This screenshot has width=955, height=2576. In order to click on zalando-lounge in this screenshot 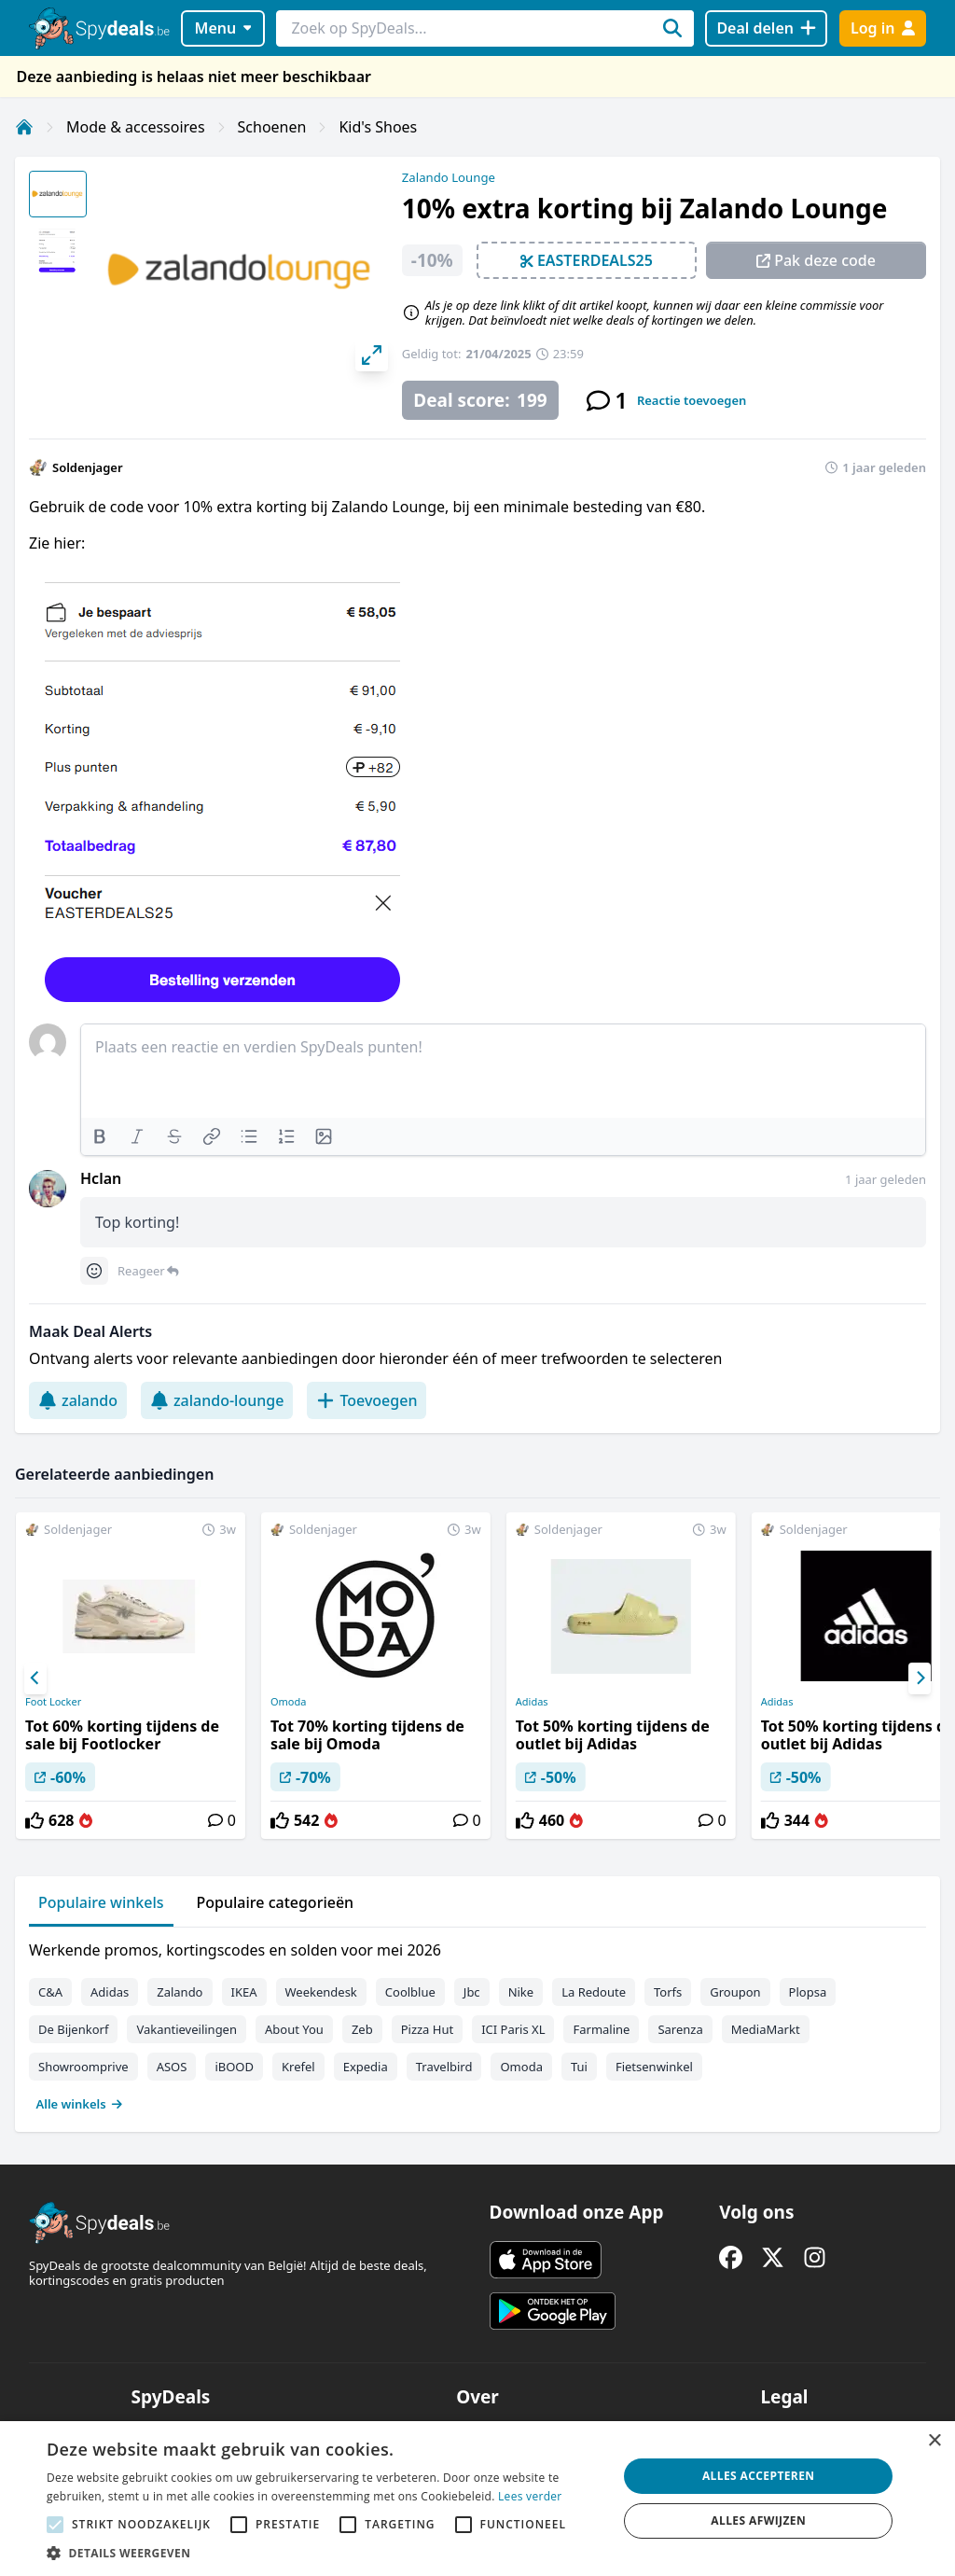, I will do `click(217, 1400)`.